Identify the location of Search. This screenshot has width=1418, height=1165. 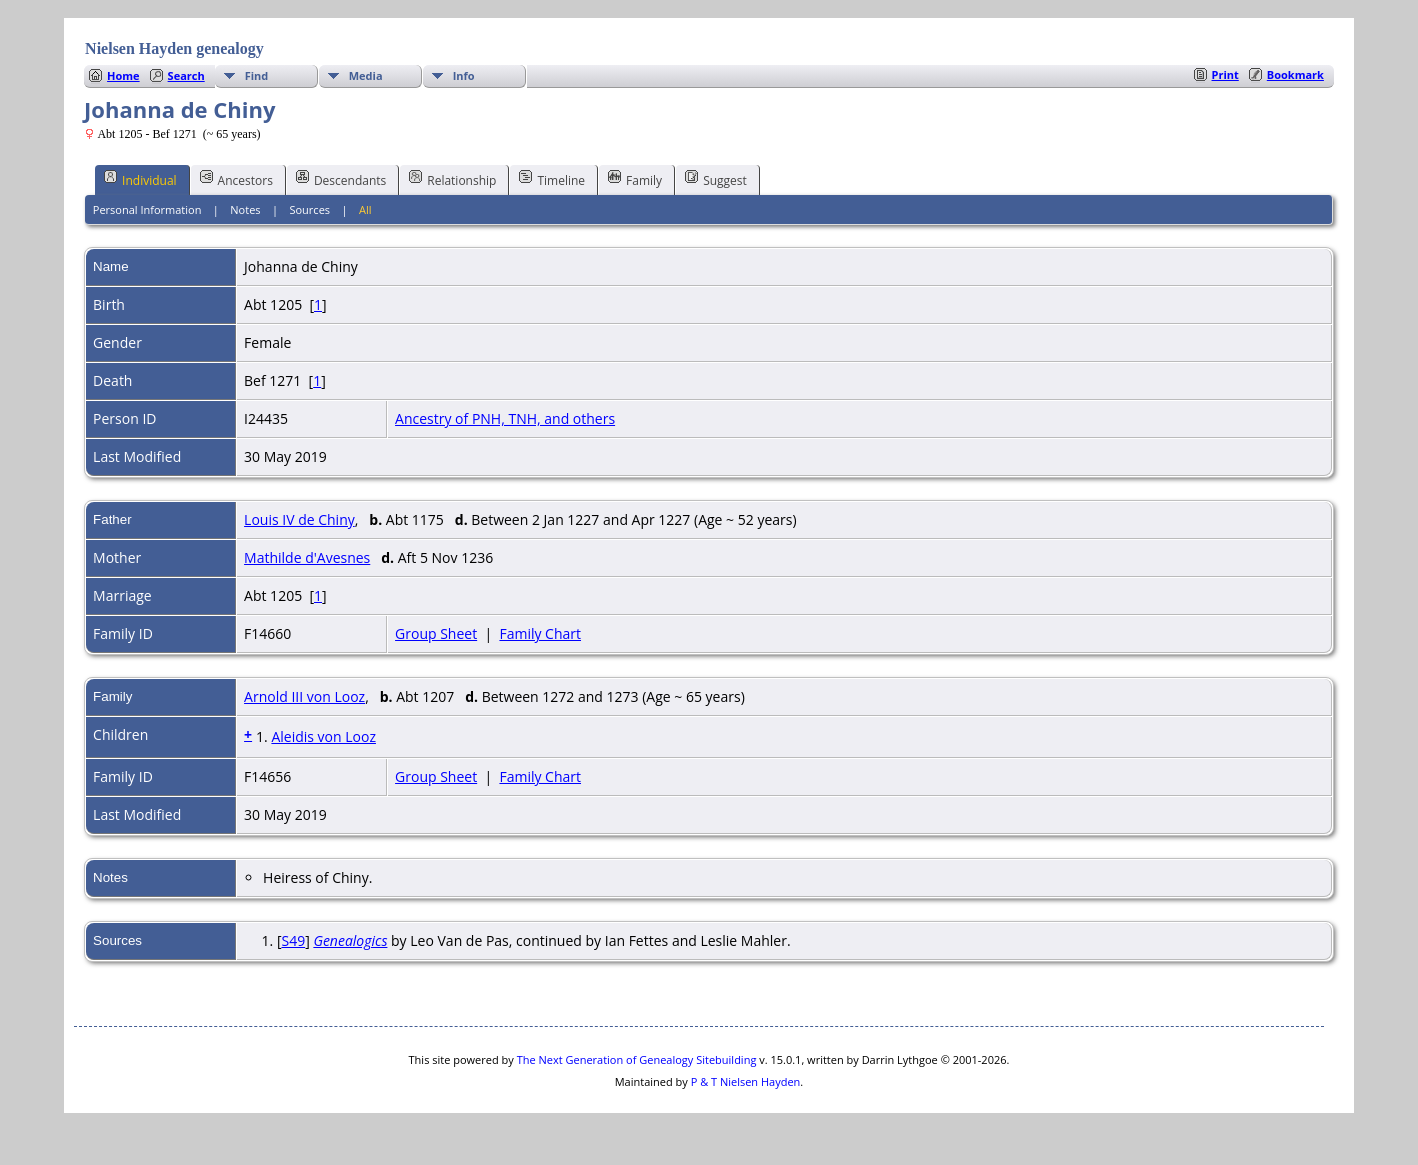
(186, 75).